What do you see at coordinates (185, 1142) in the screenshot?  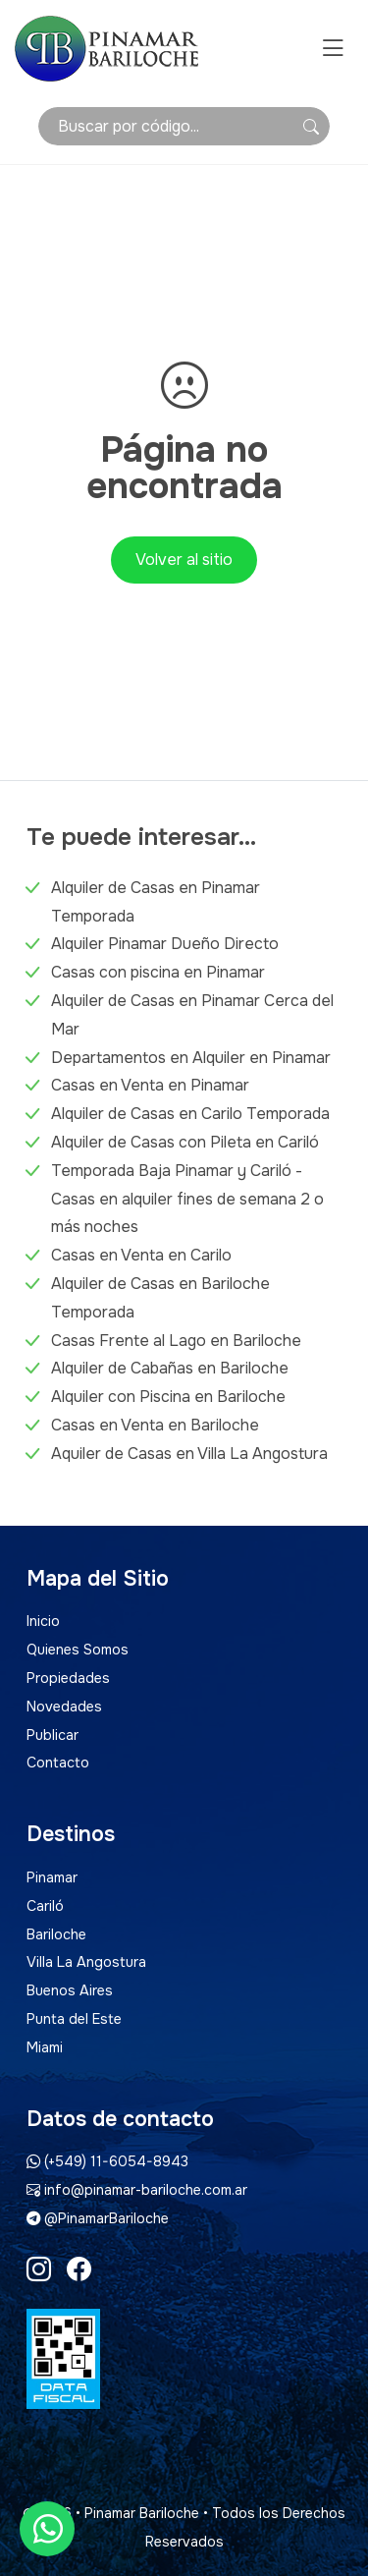 I see `Alquiler de Casas con Pileta en Cariló` at bounding box center [185, 1142].